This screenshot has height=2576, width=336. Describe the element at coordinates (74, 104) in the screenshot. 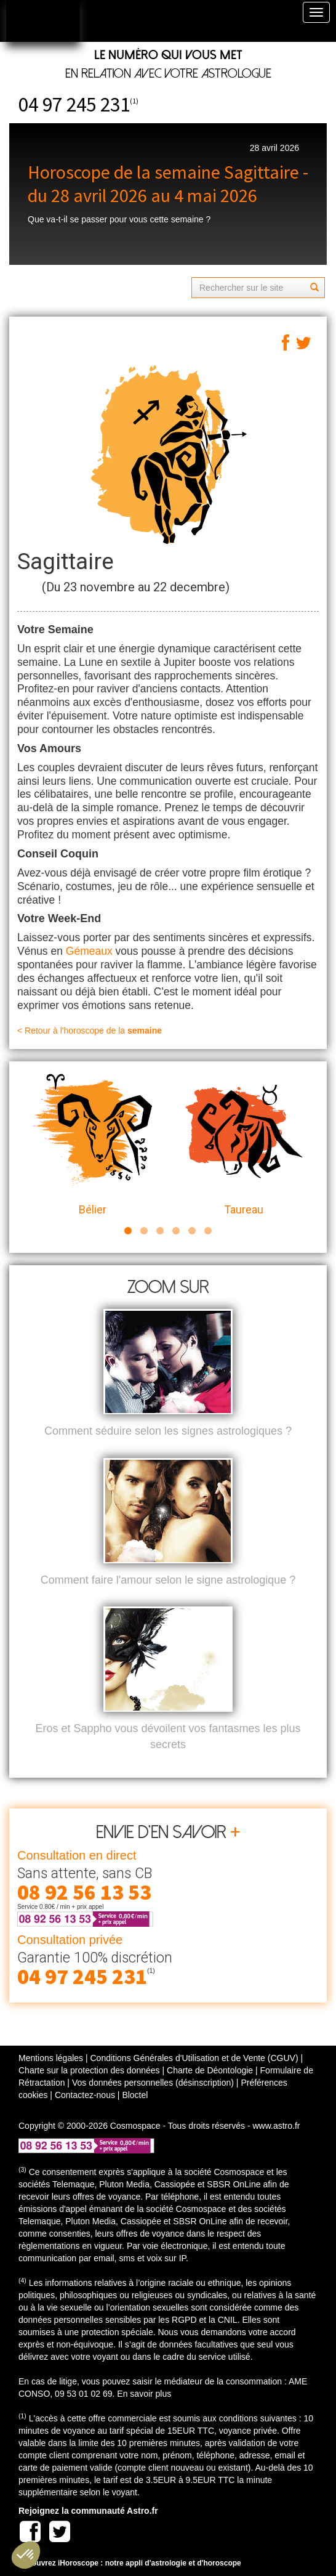

I see `04 97 245 231` at that location.